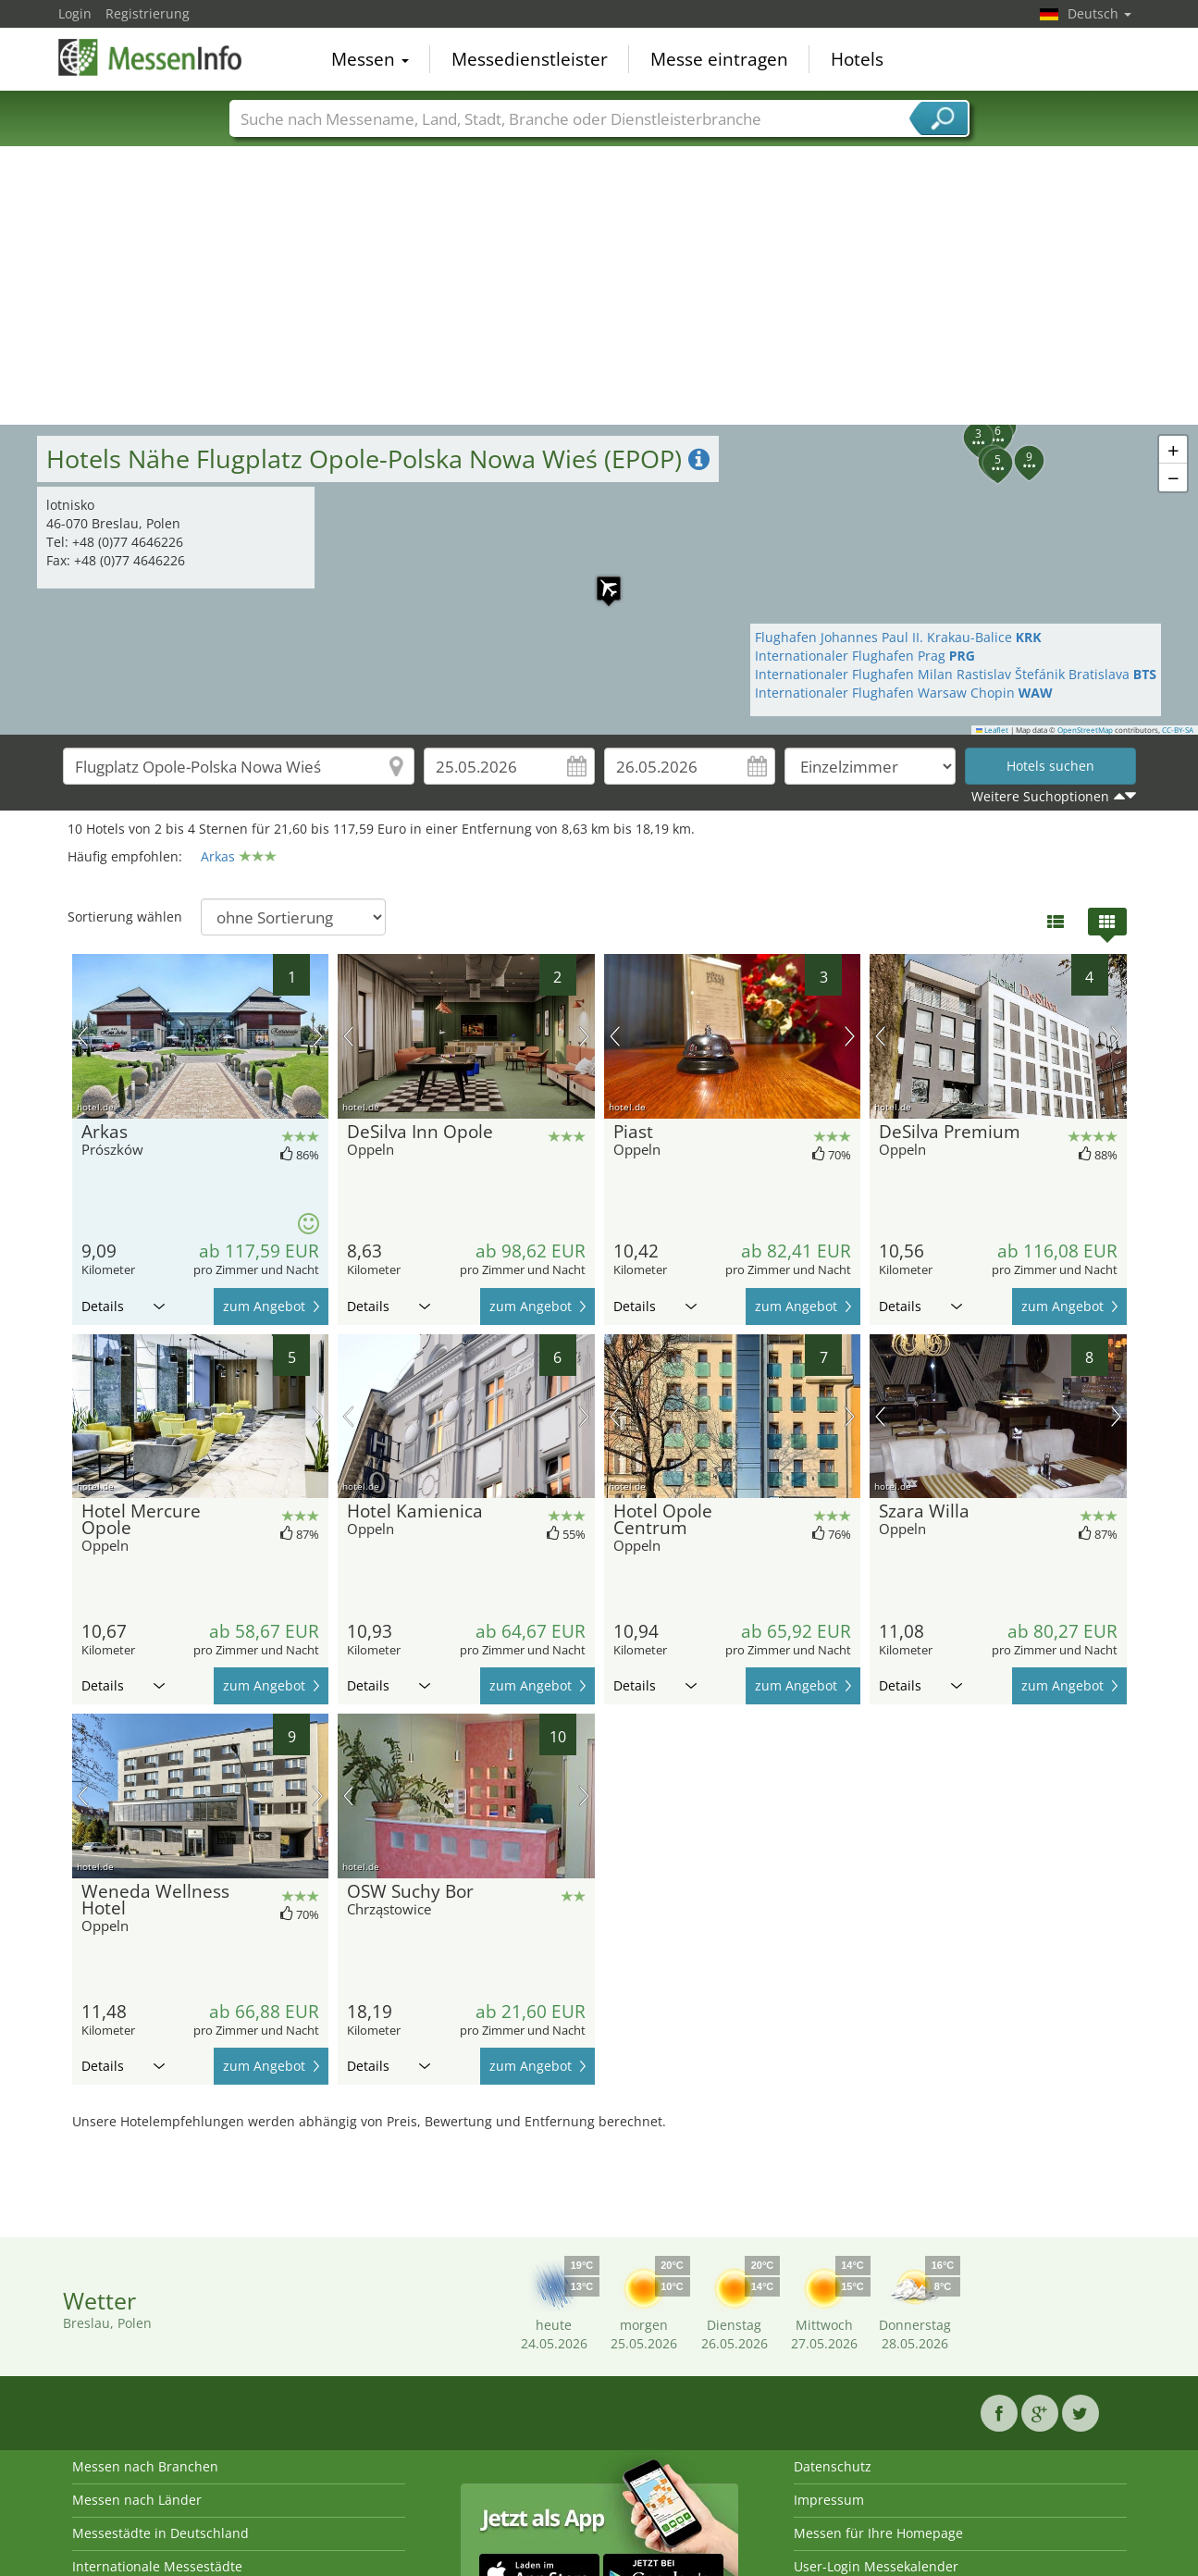 This screenshot has width=1198, height=2576. I want to click on Messen nach Länder, so click(137, 2499).